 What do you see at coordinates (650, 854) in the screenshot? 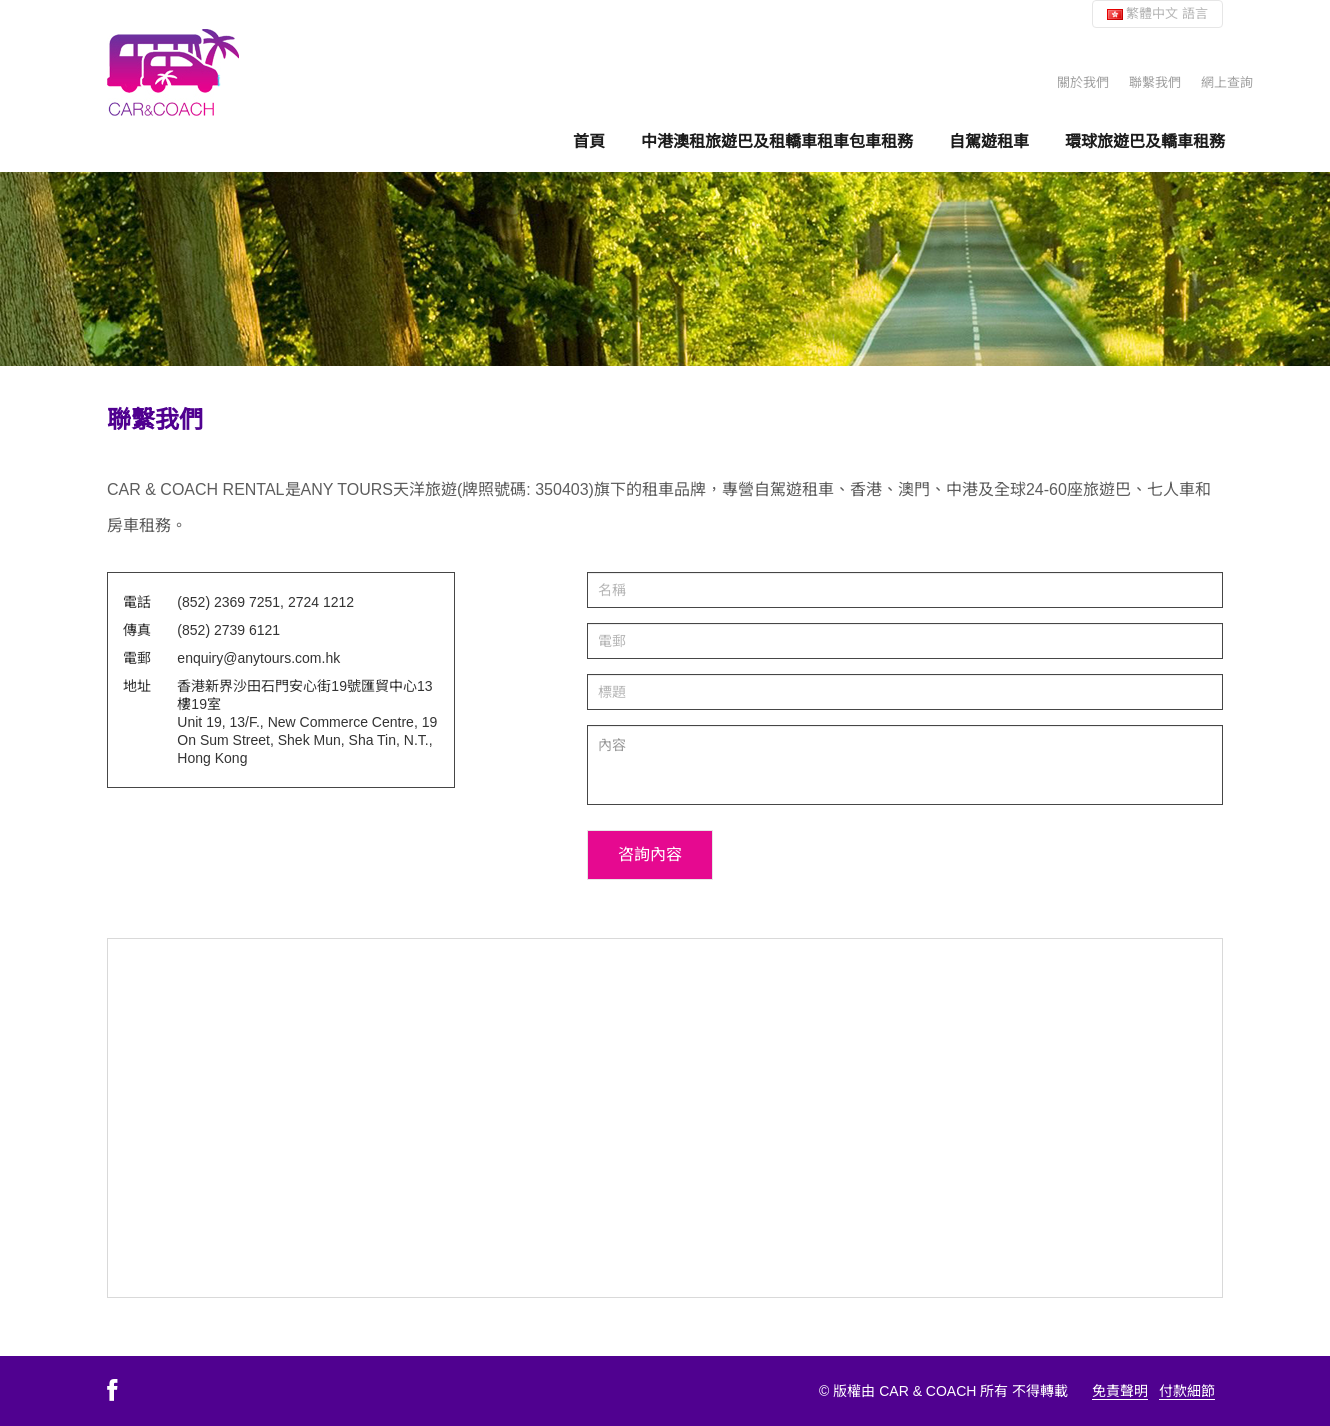
I see `咨詢內容` at bounding box center [650, 854].